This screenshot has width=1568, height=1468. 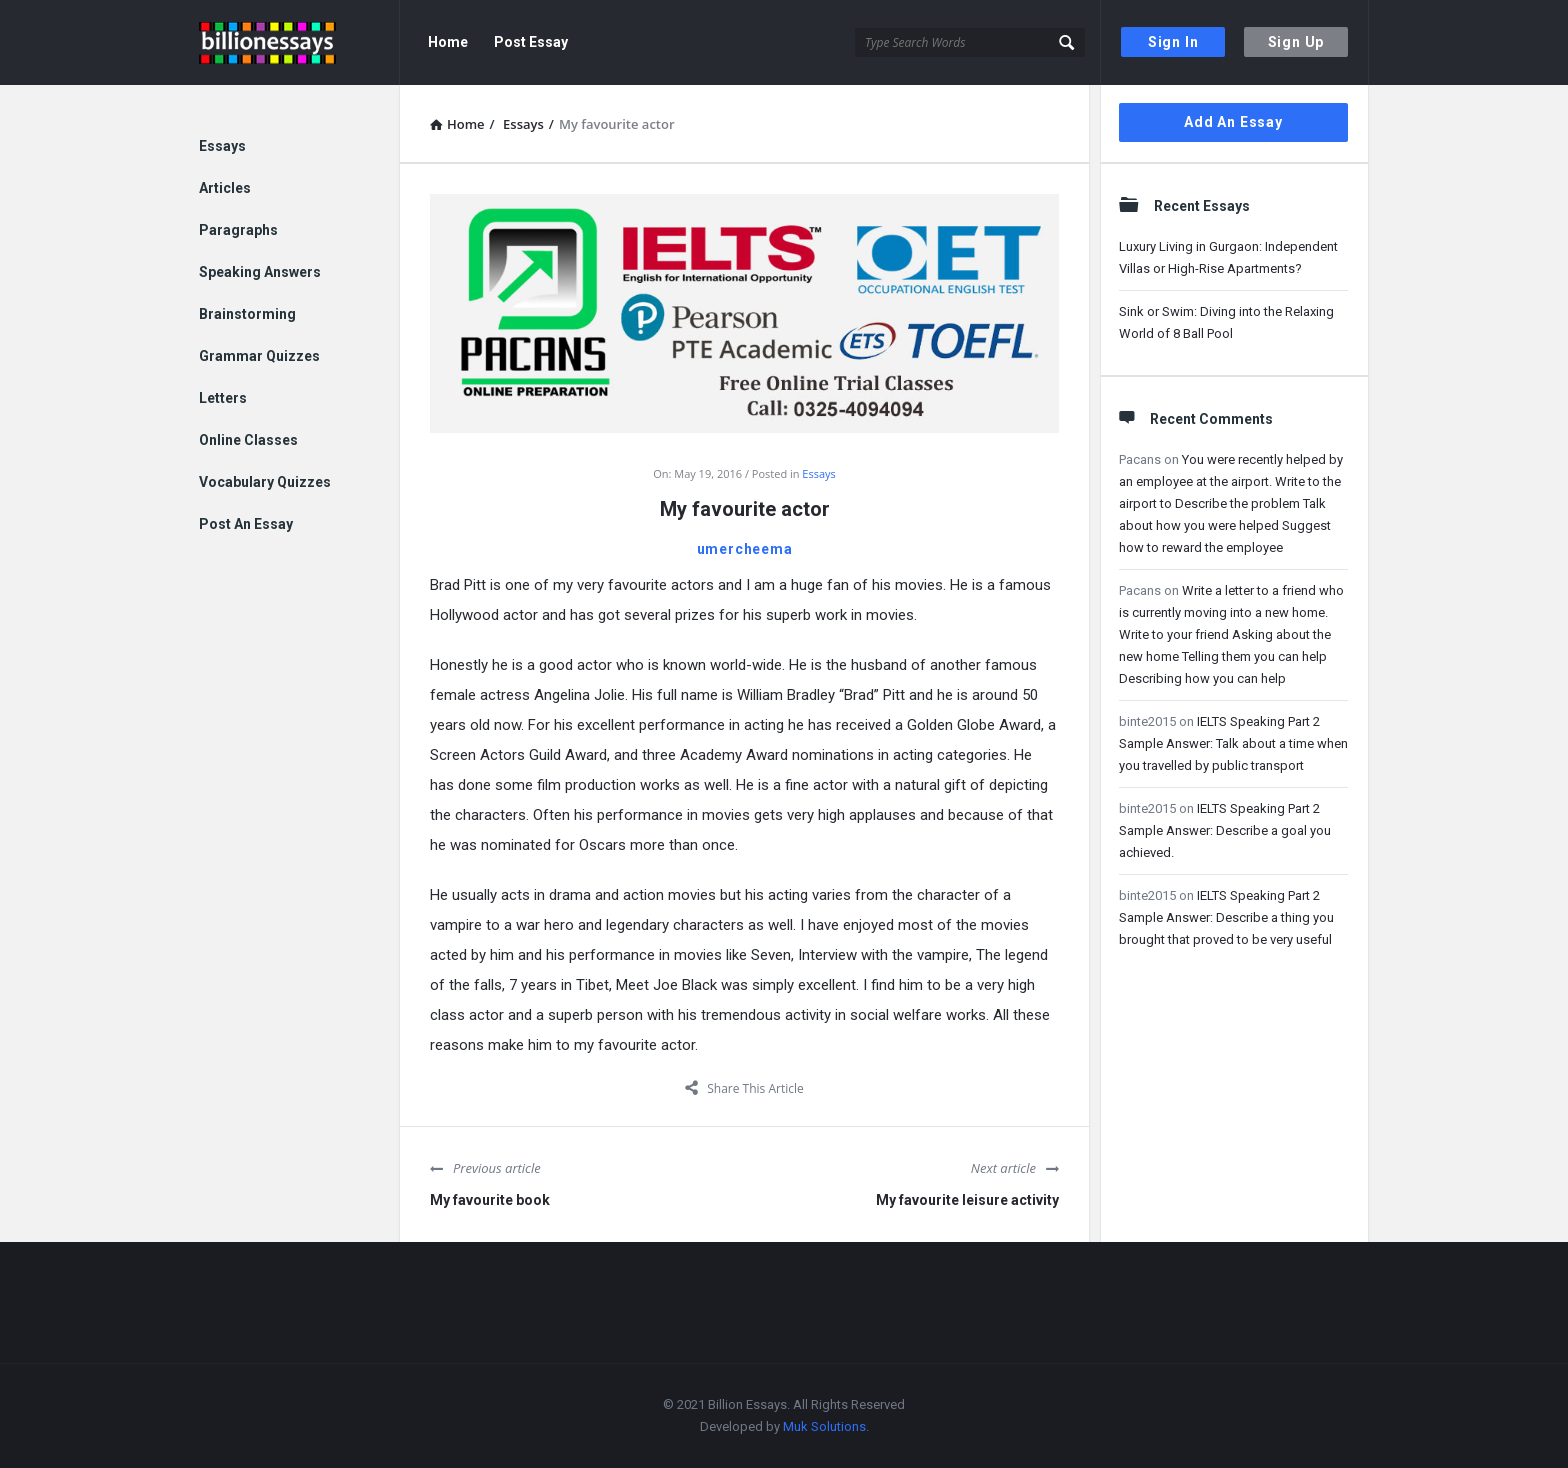 What do you see at coordinates (818, 473) in the screenshot?
I see `Essays` at bounding box center [818, 473].